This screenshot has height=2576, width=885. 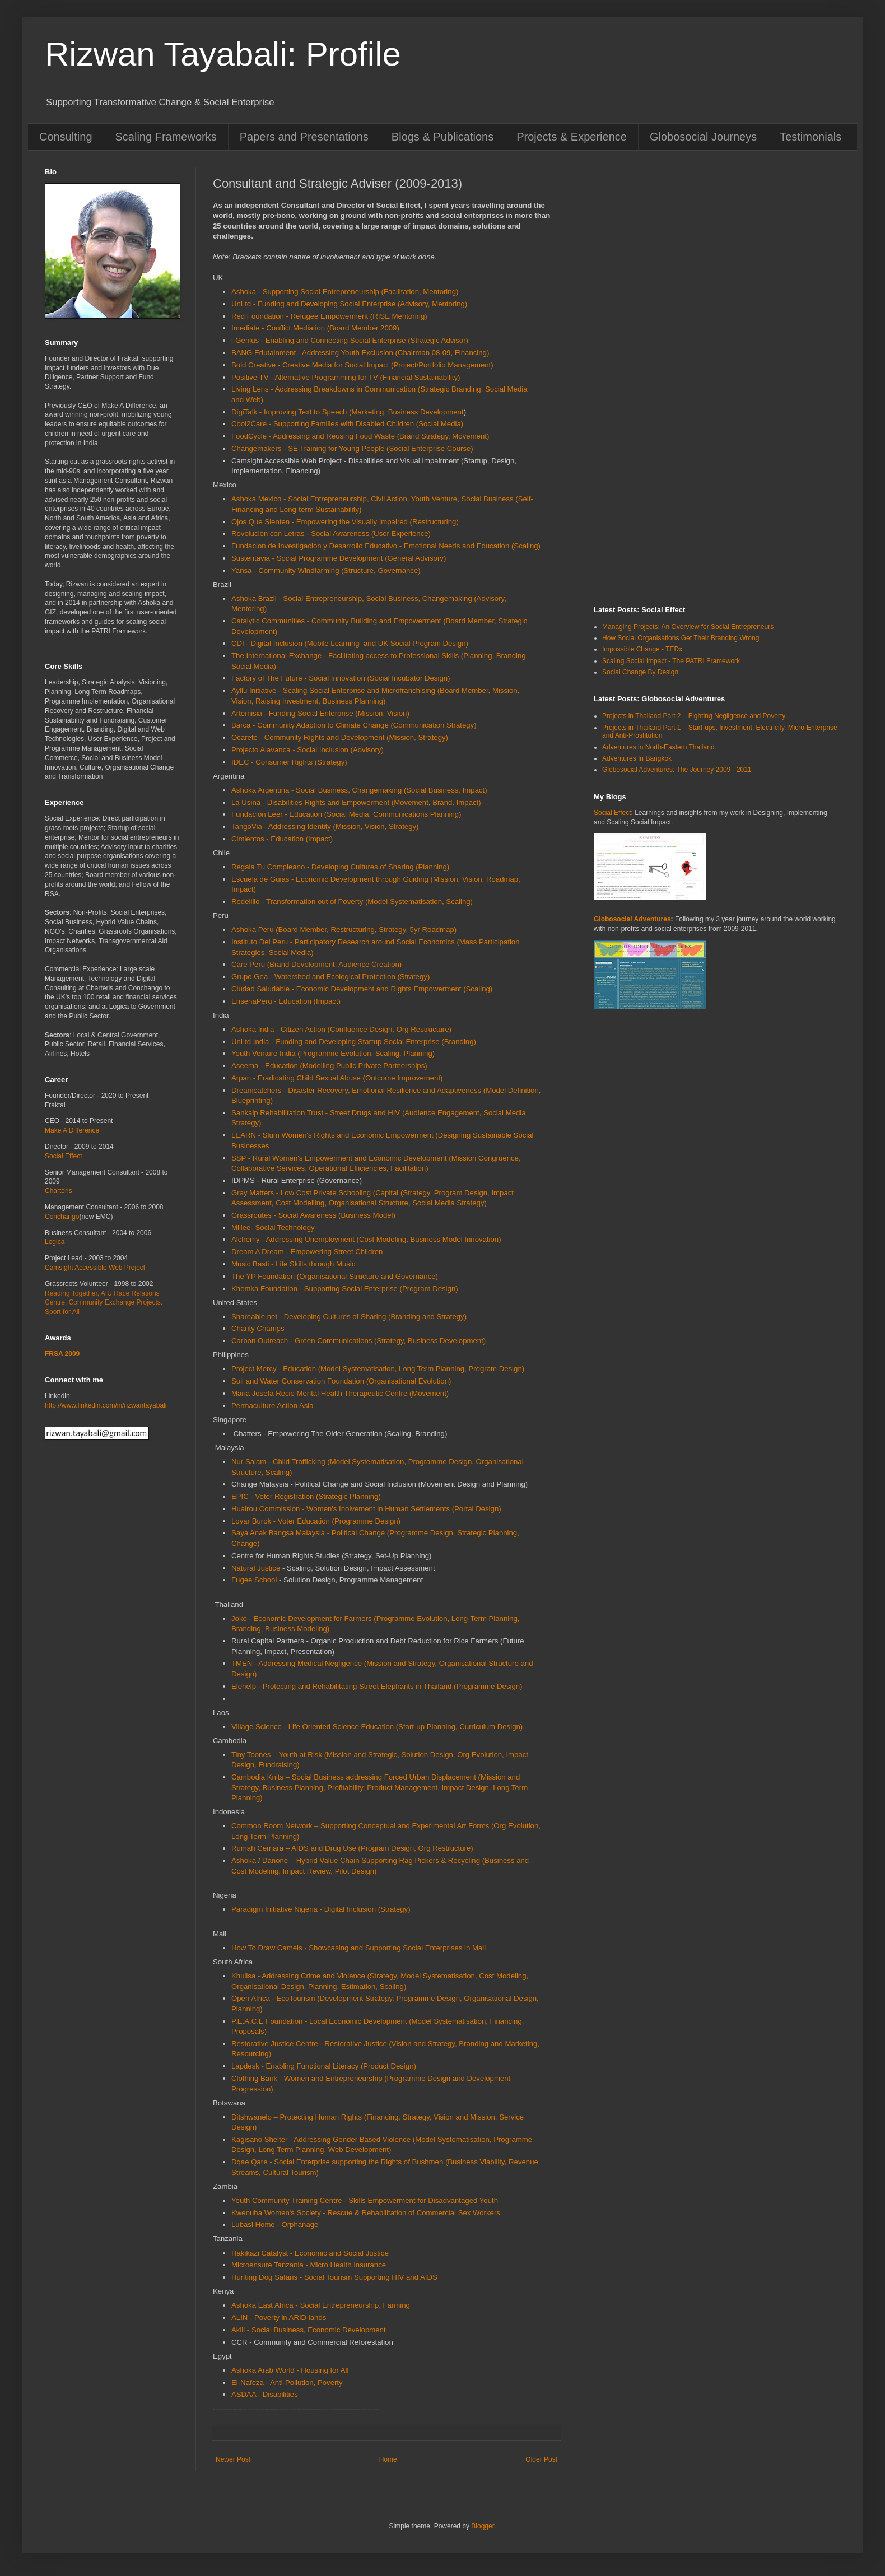 I want to click on BANG Edutainment - Addressing Youth Exclusion (Chairman 08-09, Financing), so click(x=360, y=352).